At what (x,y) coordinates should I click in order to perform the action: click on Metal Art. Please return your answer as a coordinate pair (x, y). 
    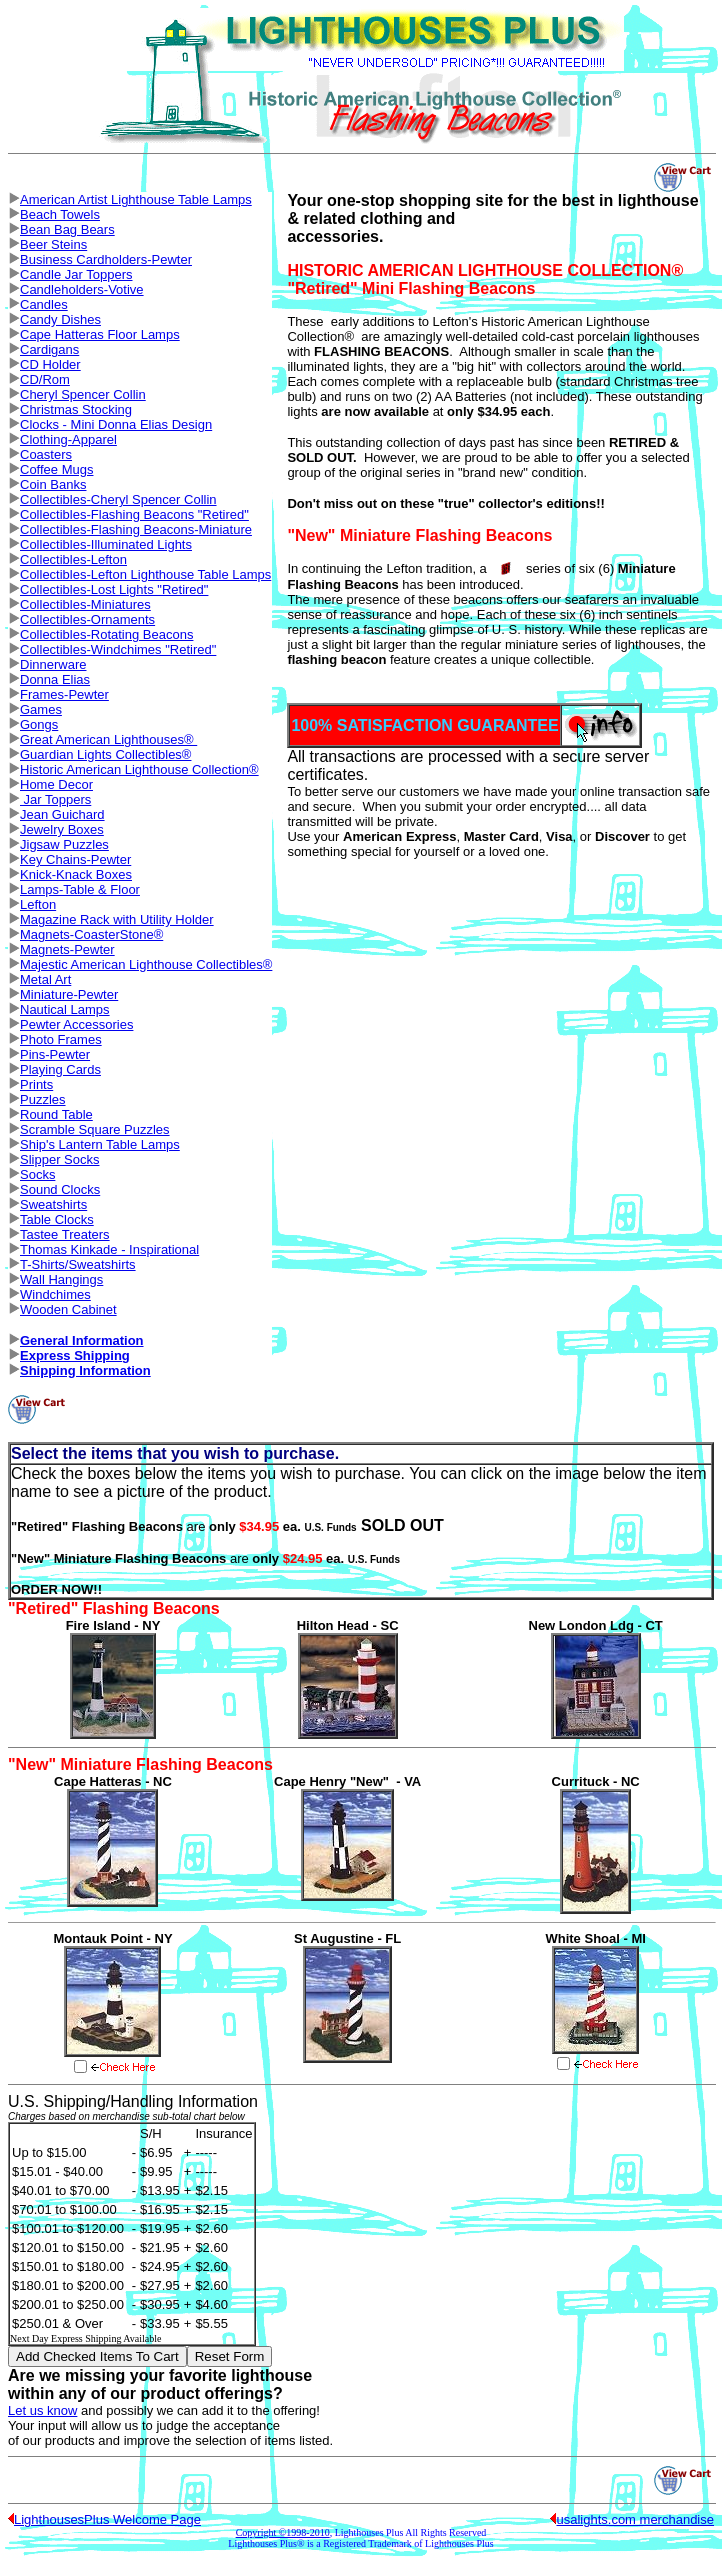
    Looking at the image, I should click on (45, 979).